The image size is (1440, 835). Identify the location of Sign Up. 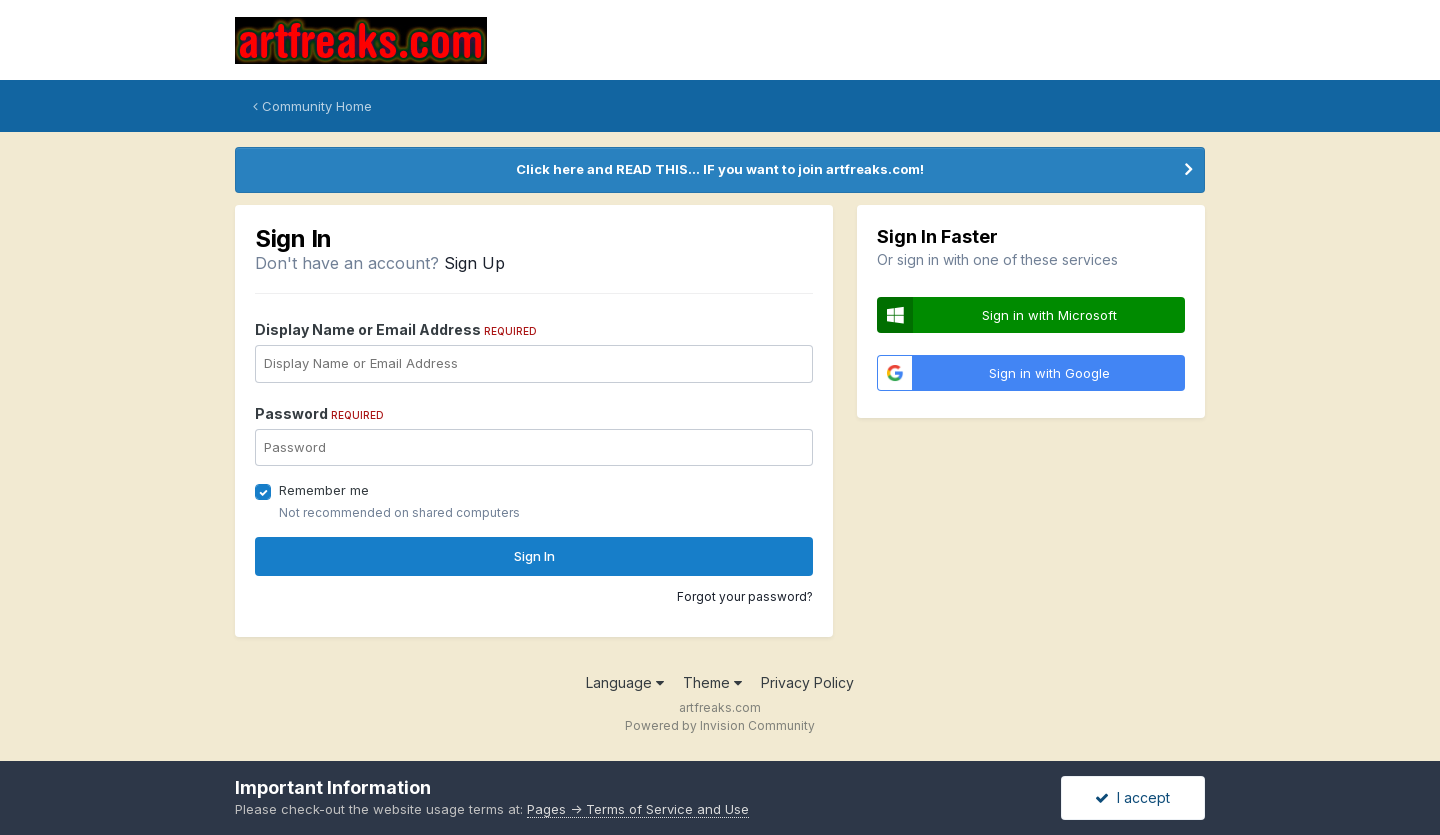
(474, 263).